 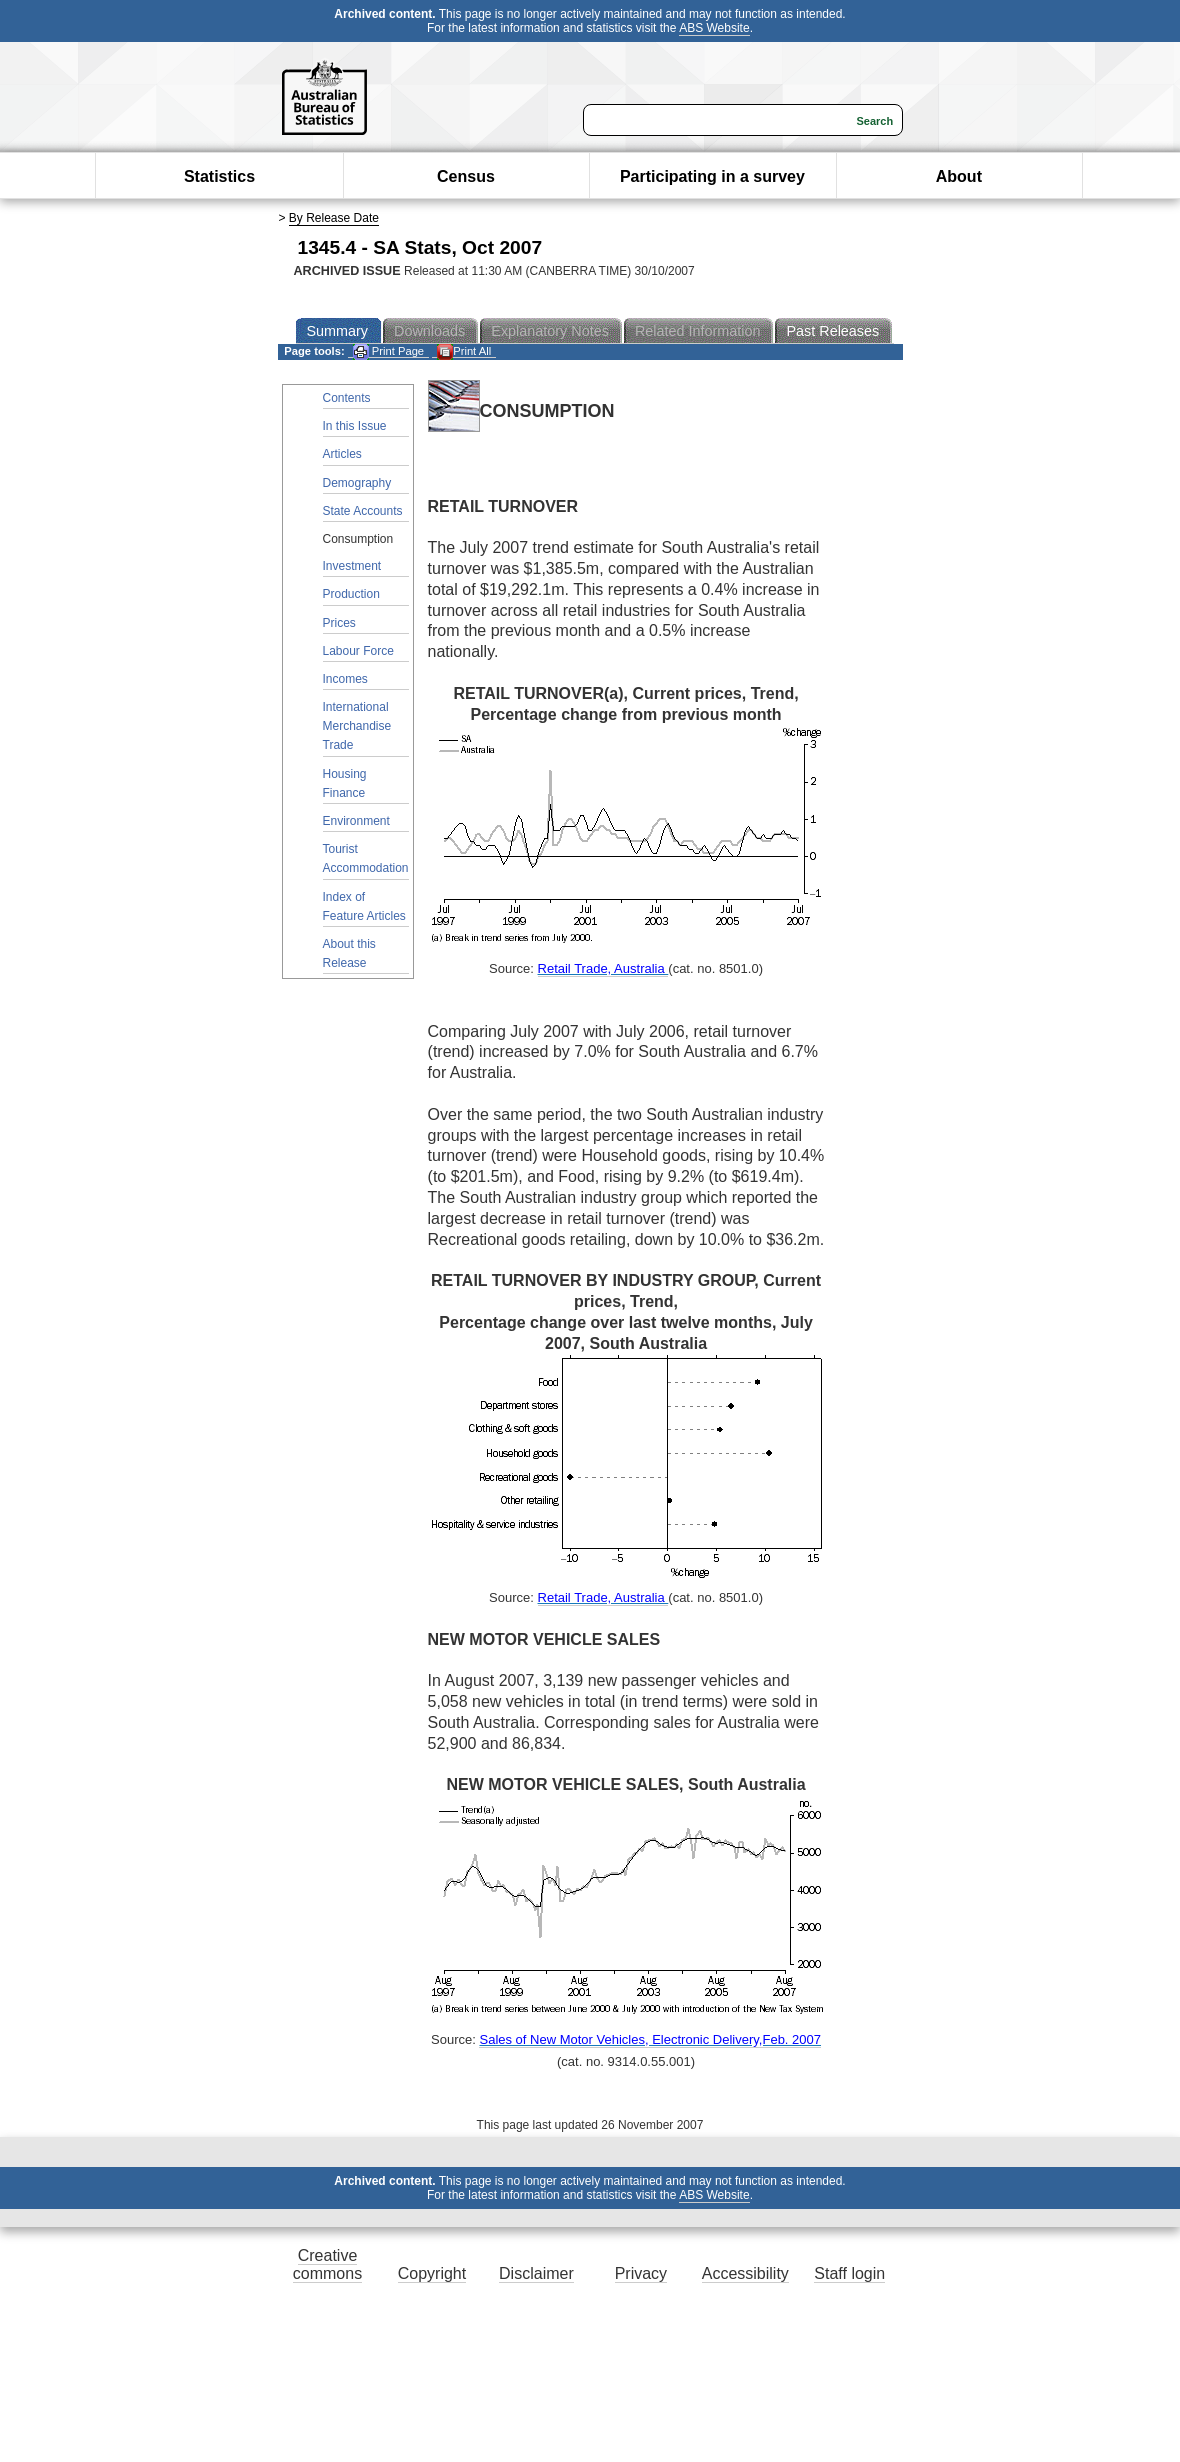 What do you see at coordinates (849, 2273) in the screenshot?
I see `Staff login` at bounding box center [849, 2273].